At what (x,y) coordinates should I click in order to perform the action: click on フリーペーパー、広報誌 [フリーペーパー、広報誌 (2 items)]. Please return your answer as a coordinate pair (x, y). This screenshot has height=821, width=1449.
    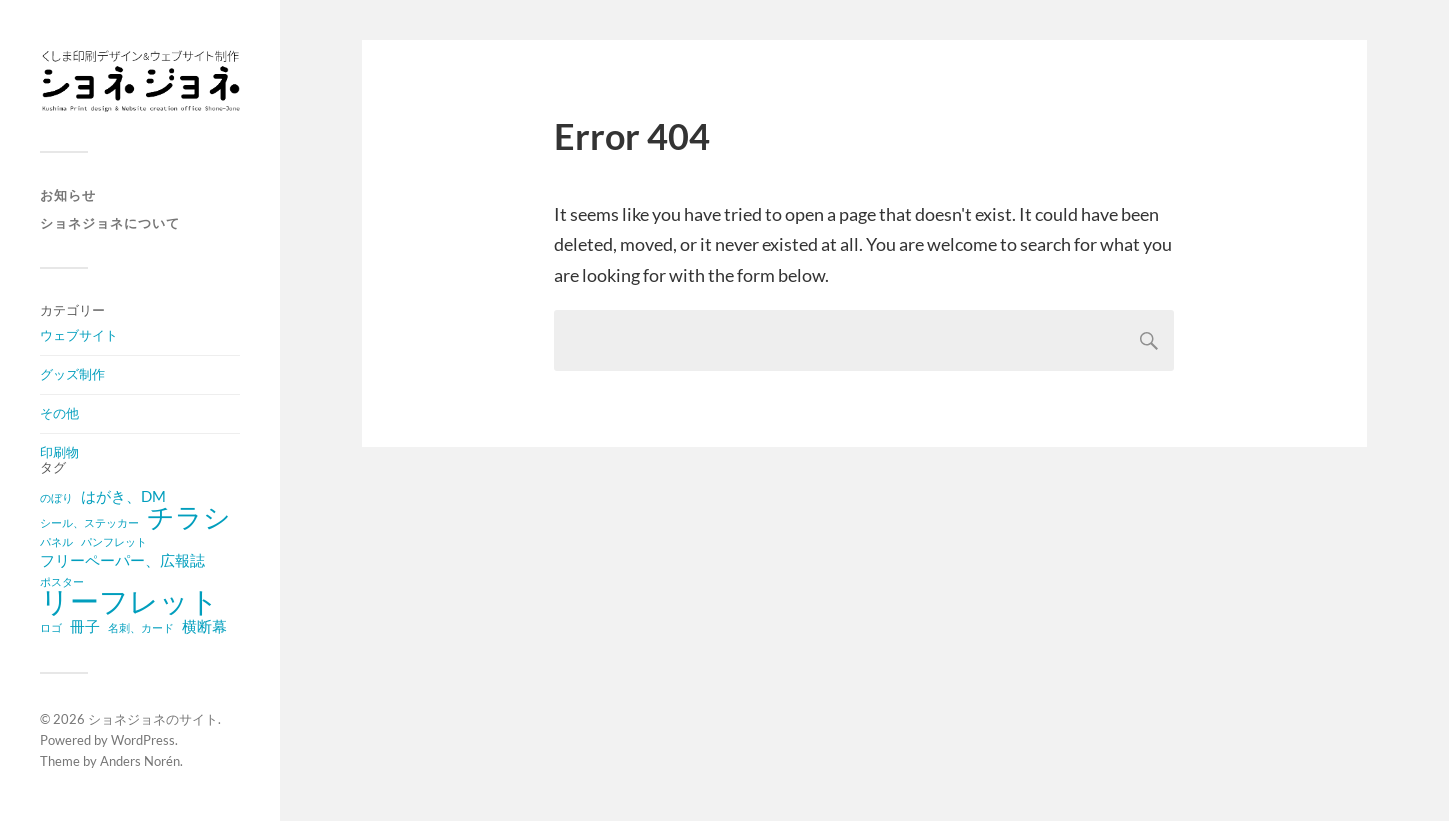
    Looking at the image, I should click on (122, 560).